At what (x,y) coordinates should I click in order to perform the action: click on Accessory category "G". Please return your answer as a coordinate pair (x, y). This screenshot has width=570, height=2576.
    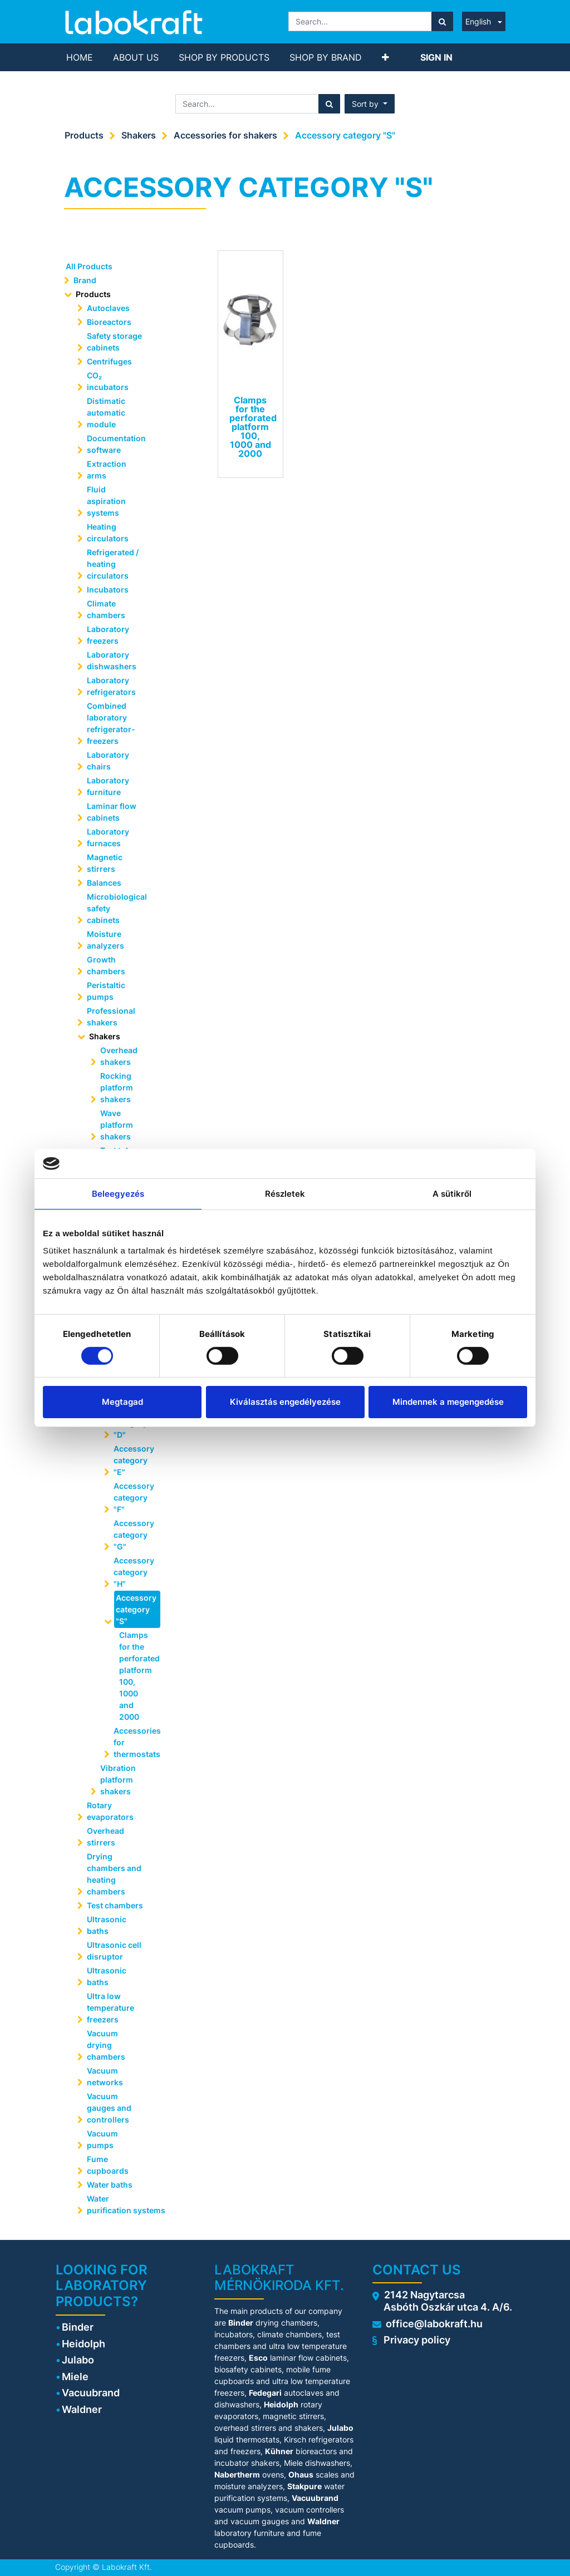
    Looking at the image, I should click on (134, 1534).